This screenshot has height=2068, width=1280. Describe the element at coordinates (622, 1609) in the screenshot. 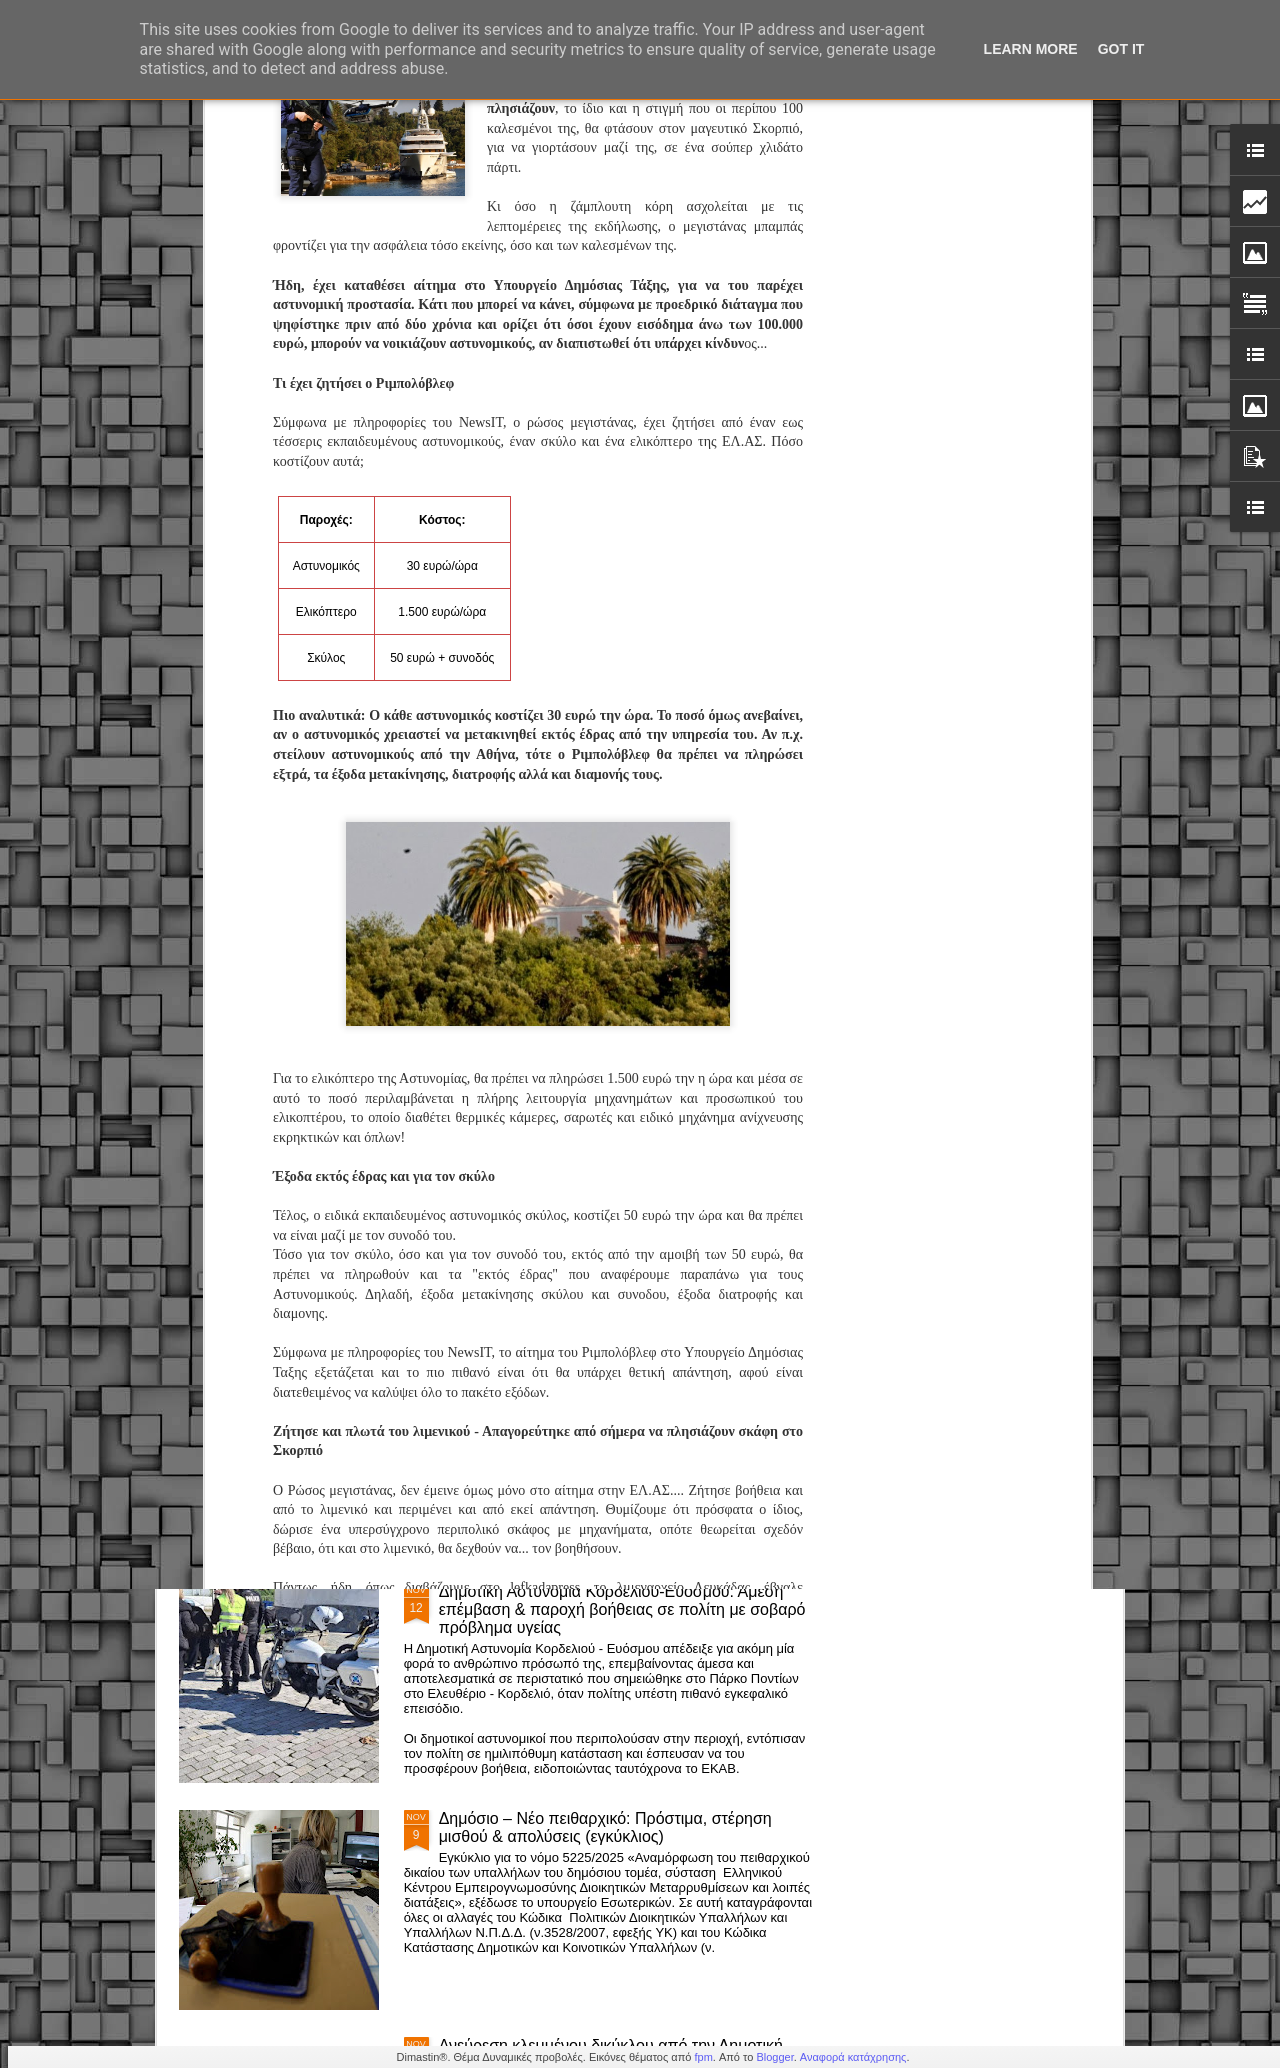

I see `Δημοτική Αστυνομία Κορδελιού-Ευόσμου: Άμεση επέμβαση & παροχή βοήθειας σε πολίτη με σοβαρό πρόβλημα υγείας` at that location.